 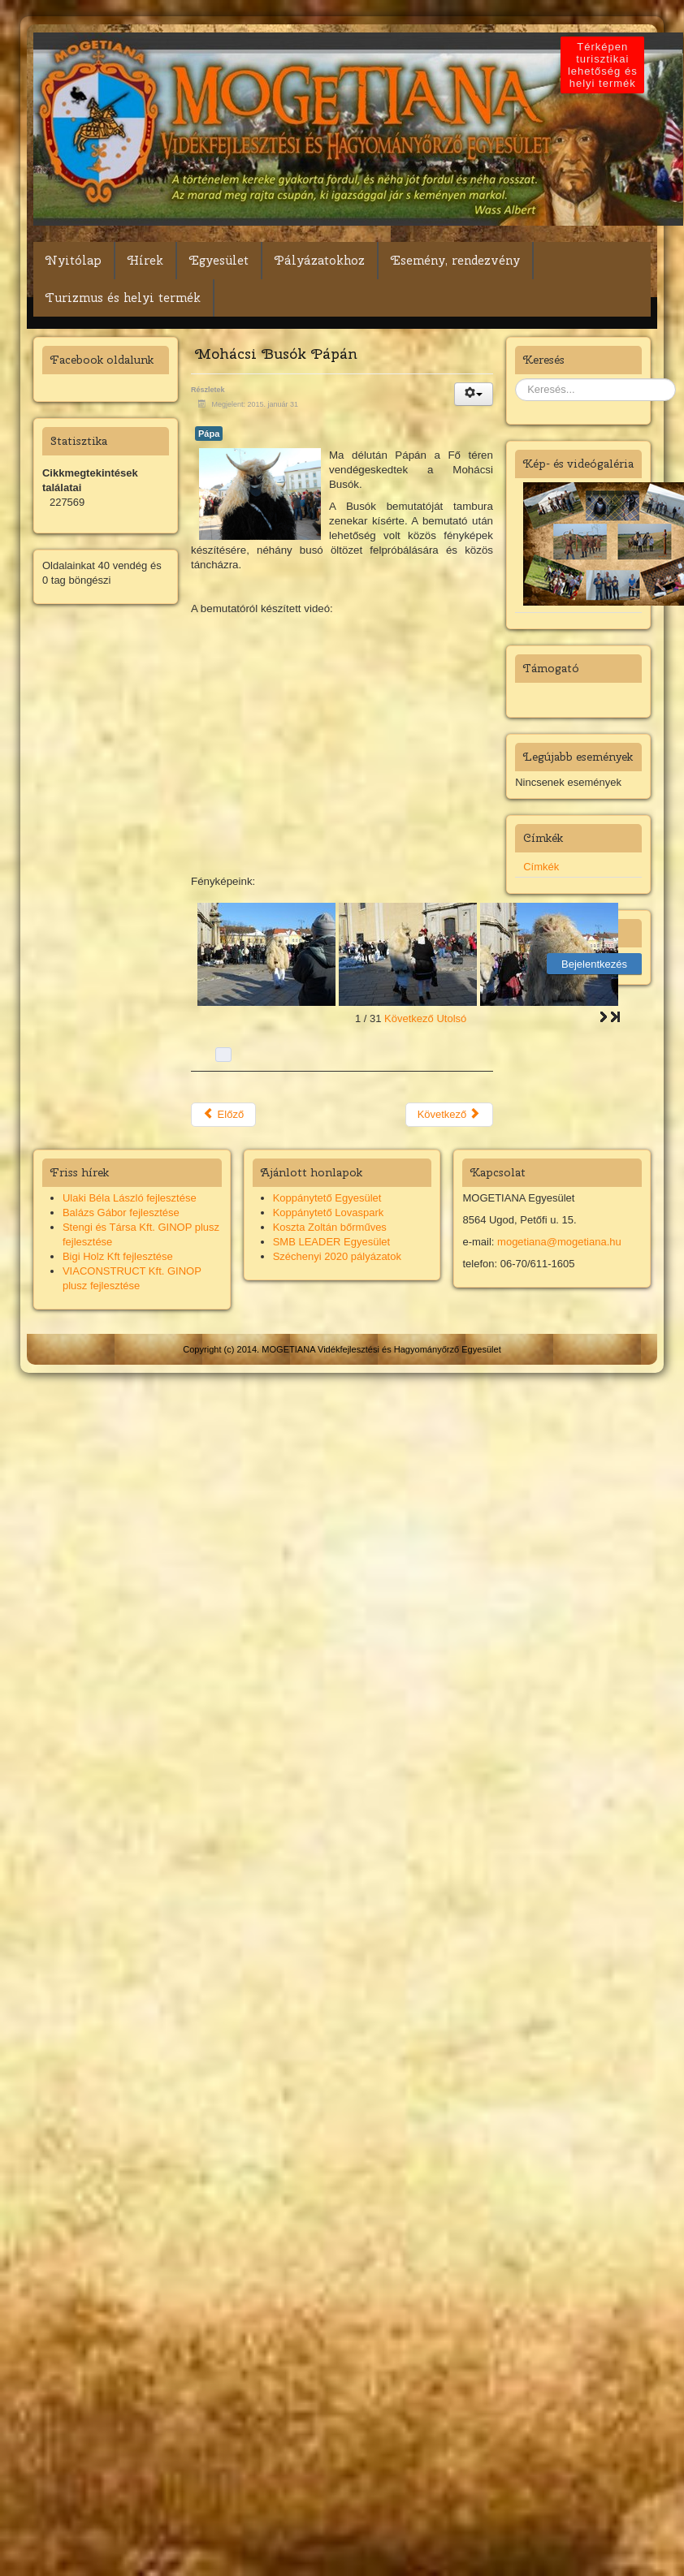 I want to click on mogetiana@mogetiana.hu, so click(x=559, y=1242).